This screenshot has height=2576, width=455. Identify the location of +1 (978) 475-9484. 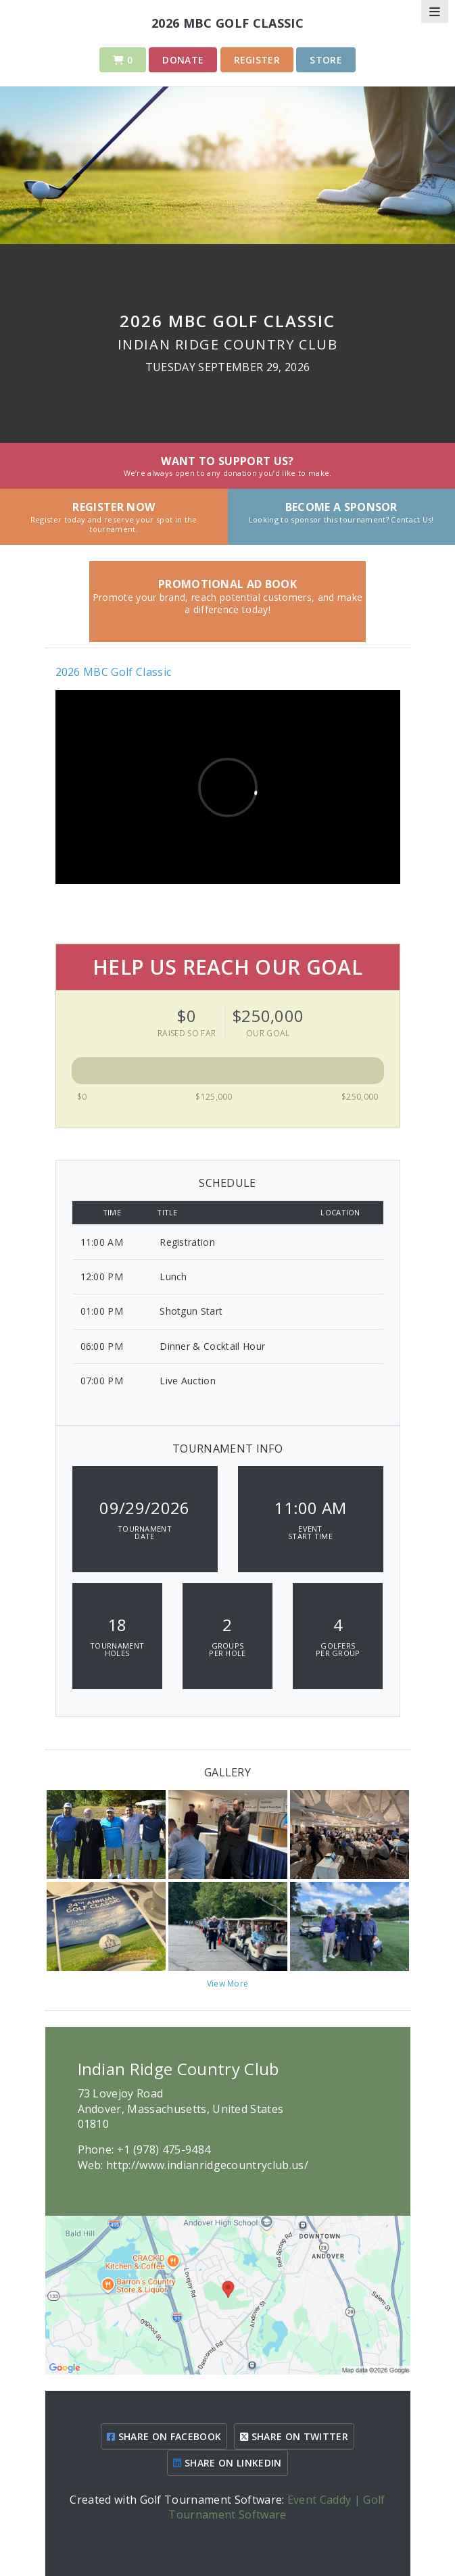
(163, 2149).